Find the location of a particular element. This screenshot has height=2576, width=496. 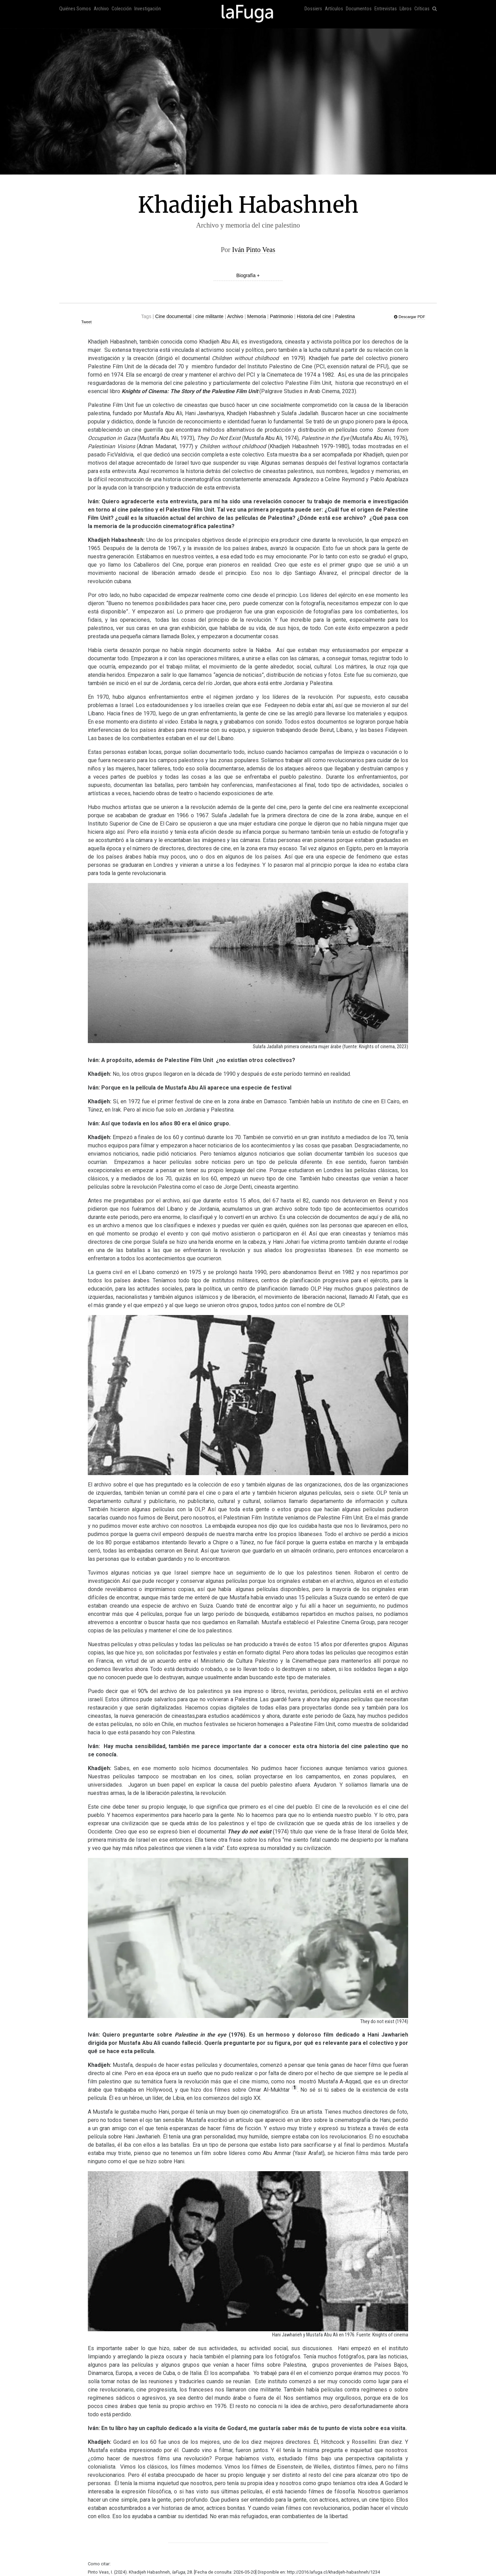

Dossiers is located at coordinates (313, 9).